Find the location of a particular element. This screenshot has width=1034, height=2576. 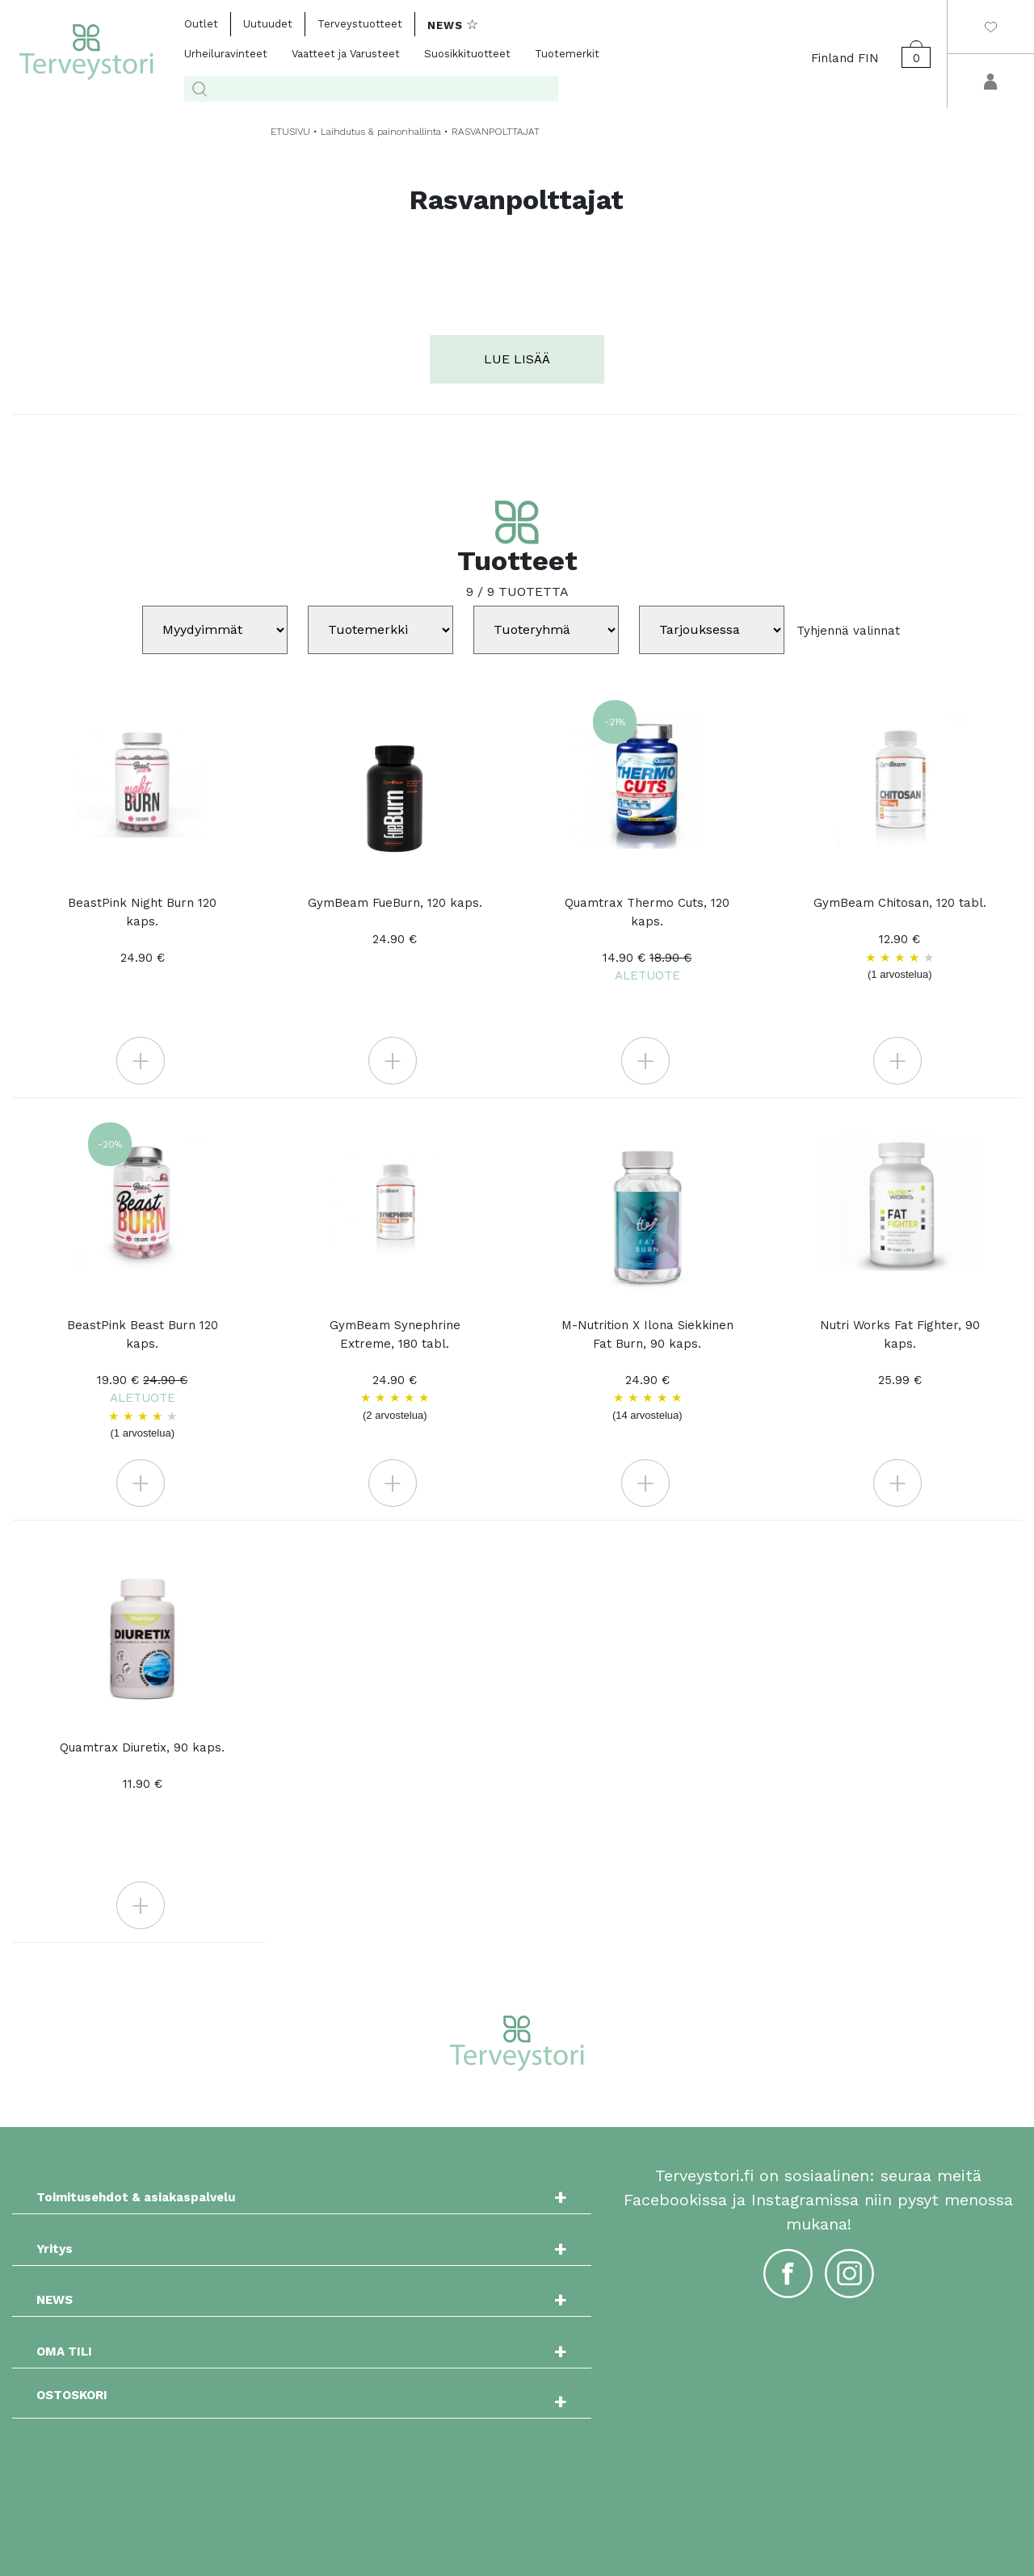

Vaatteet ja Varusteet is located at coordinates (346, 54).